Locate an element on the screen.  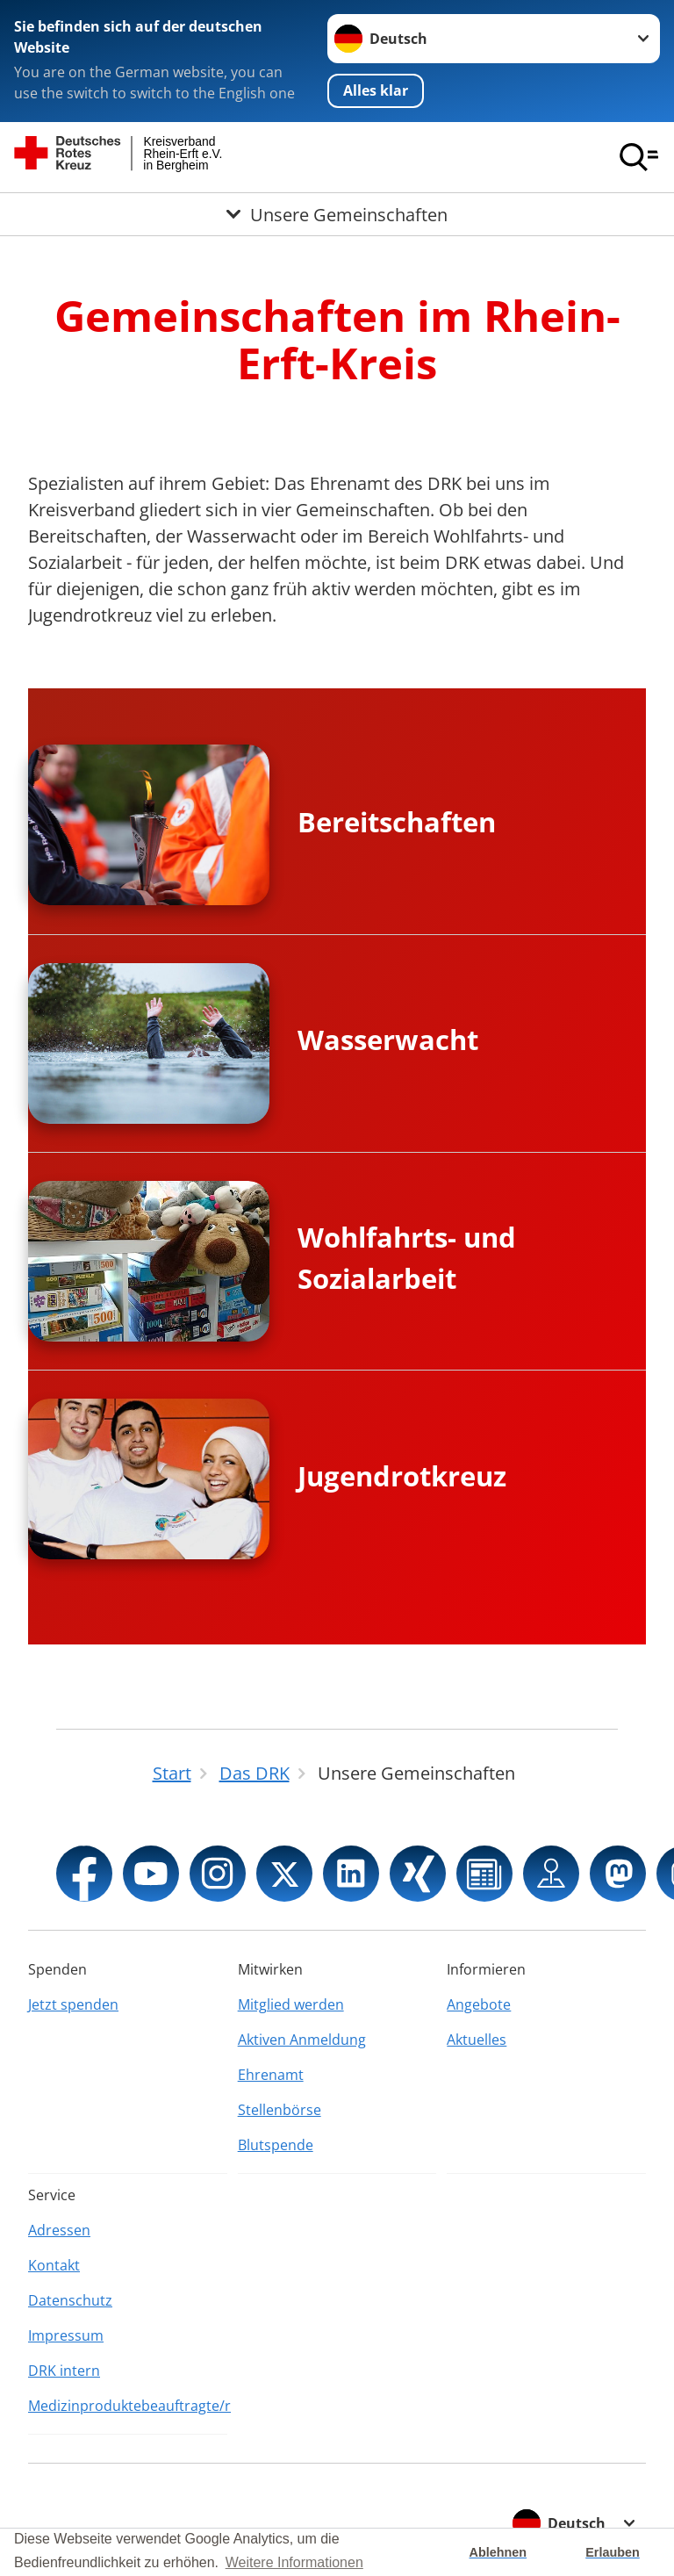
Mitglied werden is located at coordinates (291, 2004).